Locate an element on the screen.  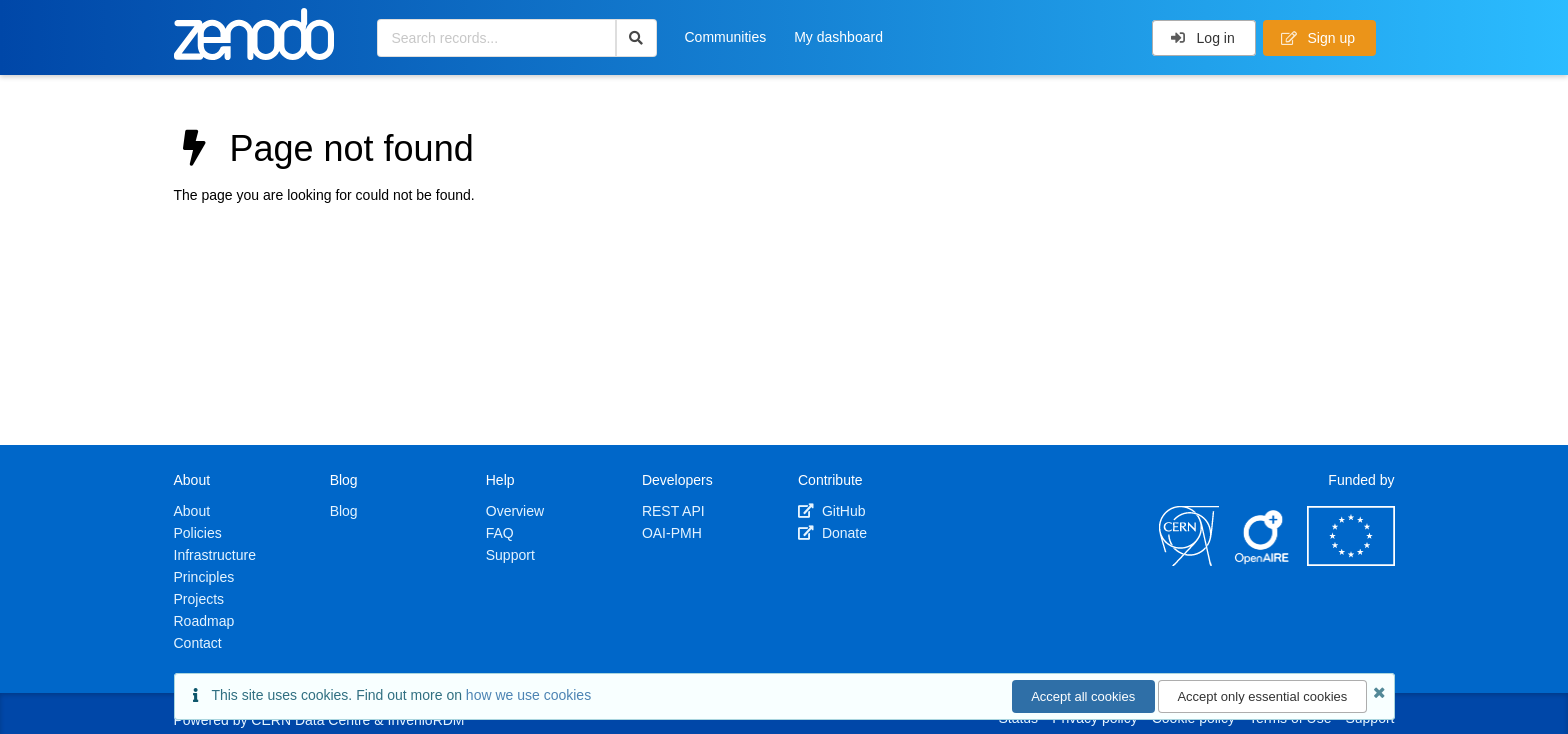
REST API is located at coordinates (673, 511).